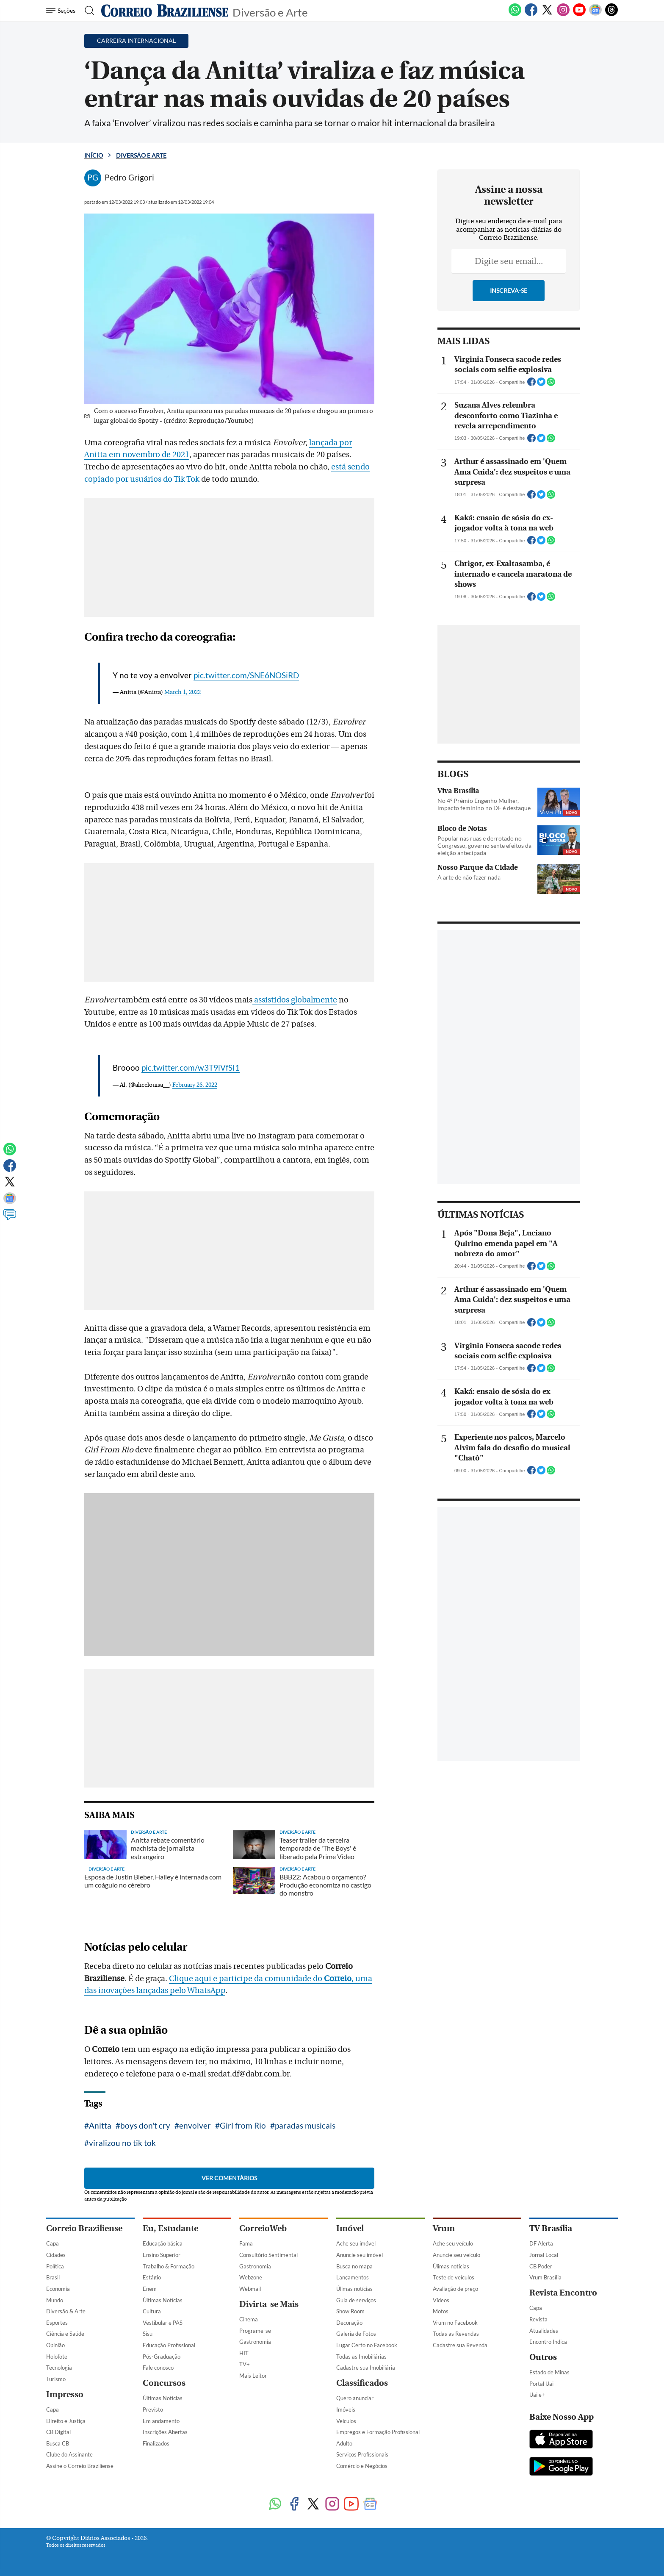 Image resolution: width=664 pixels, height=2576 pixels. I want to click on Mundo, so click(54, 2300).